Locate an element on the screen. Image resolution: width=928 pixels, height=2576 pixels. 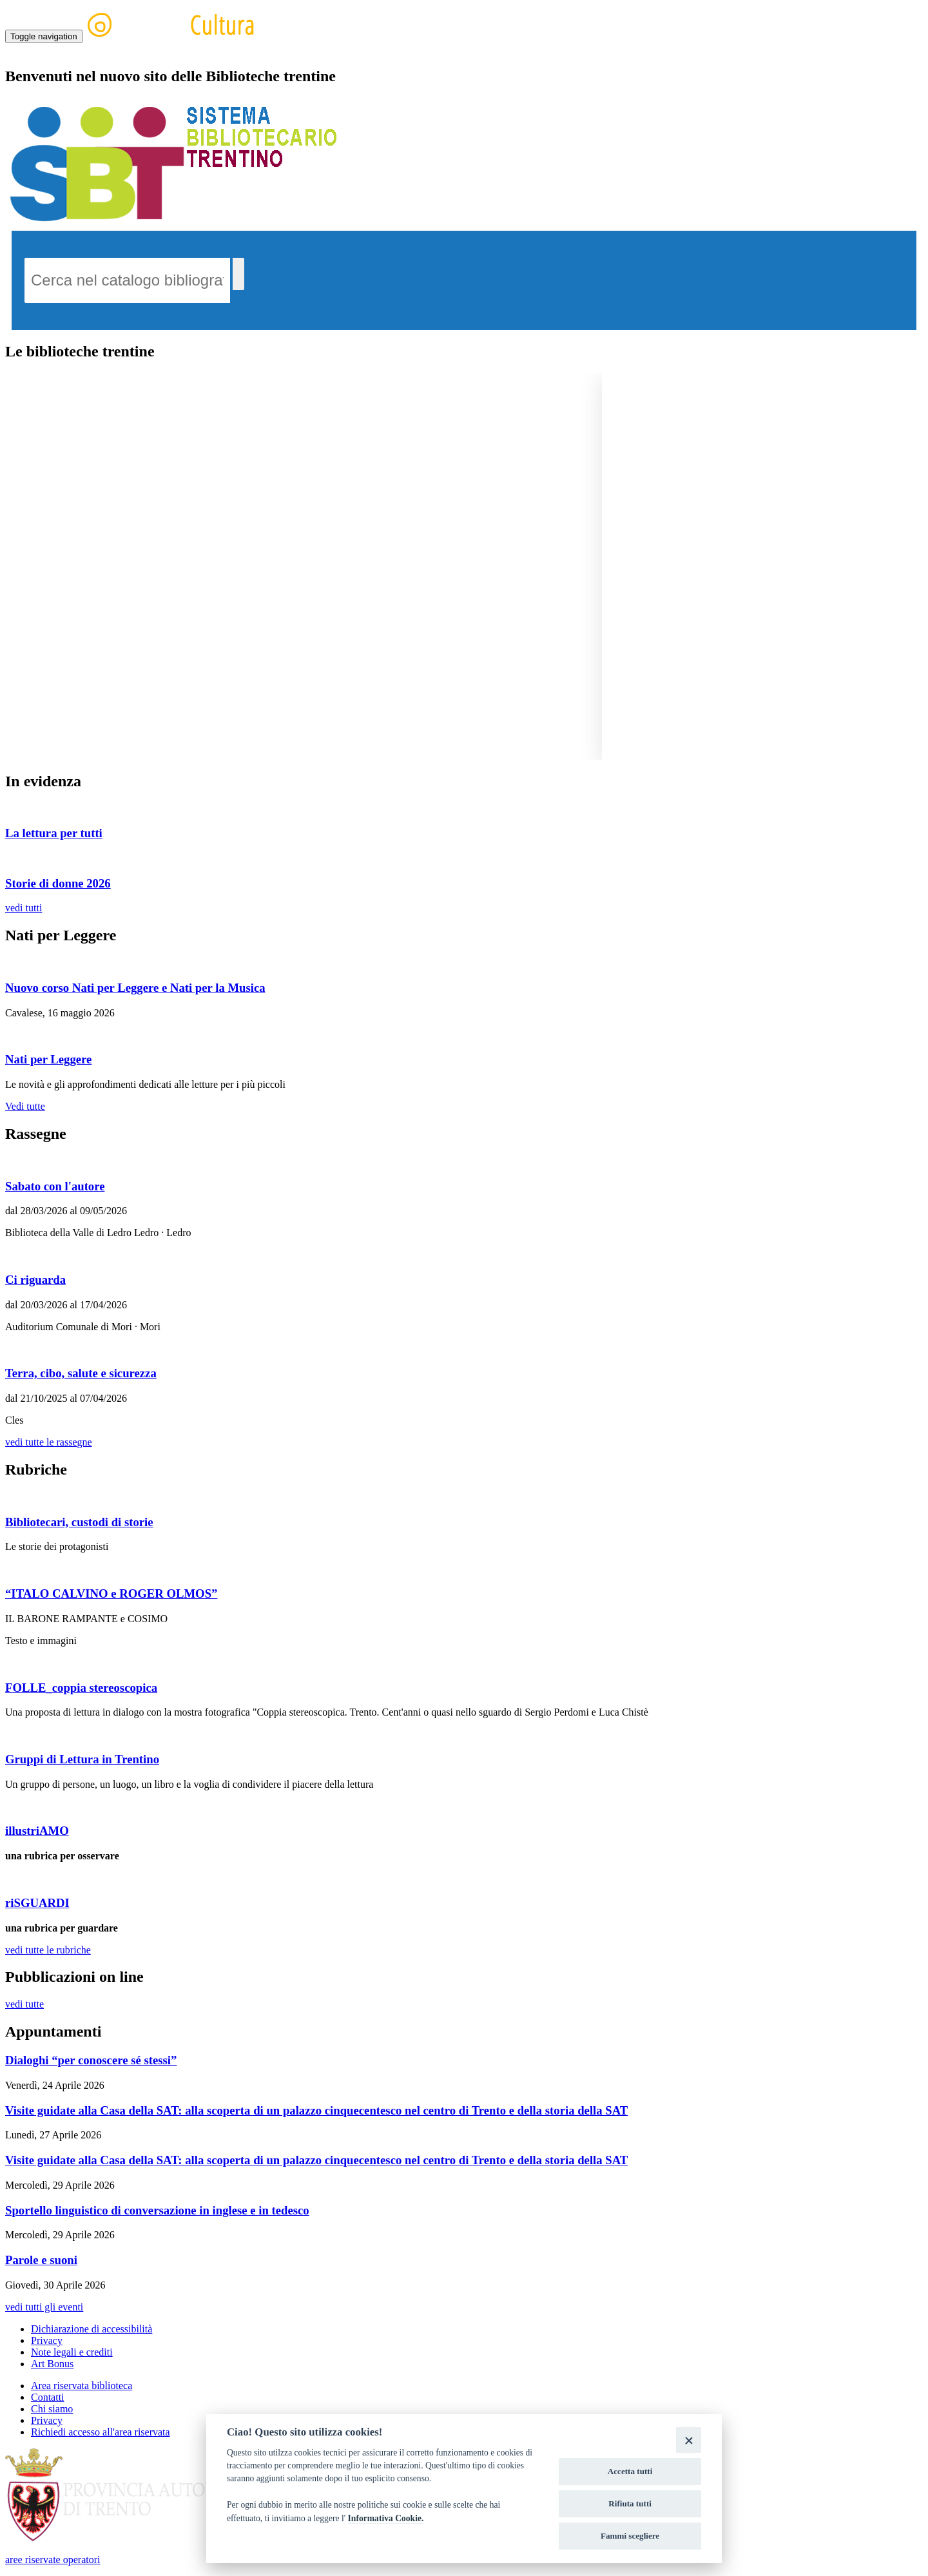
illustriAMO is located at coordinates (37, 1830).